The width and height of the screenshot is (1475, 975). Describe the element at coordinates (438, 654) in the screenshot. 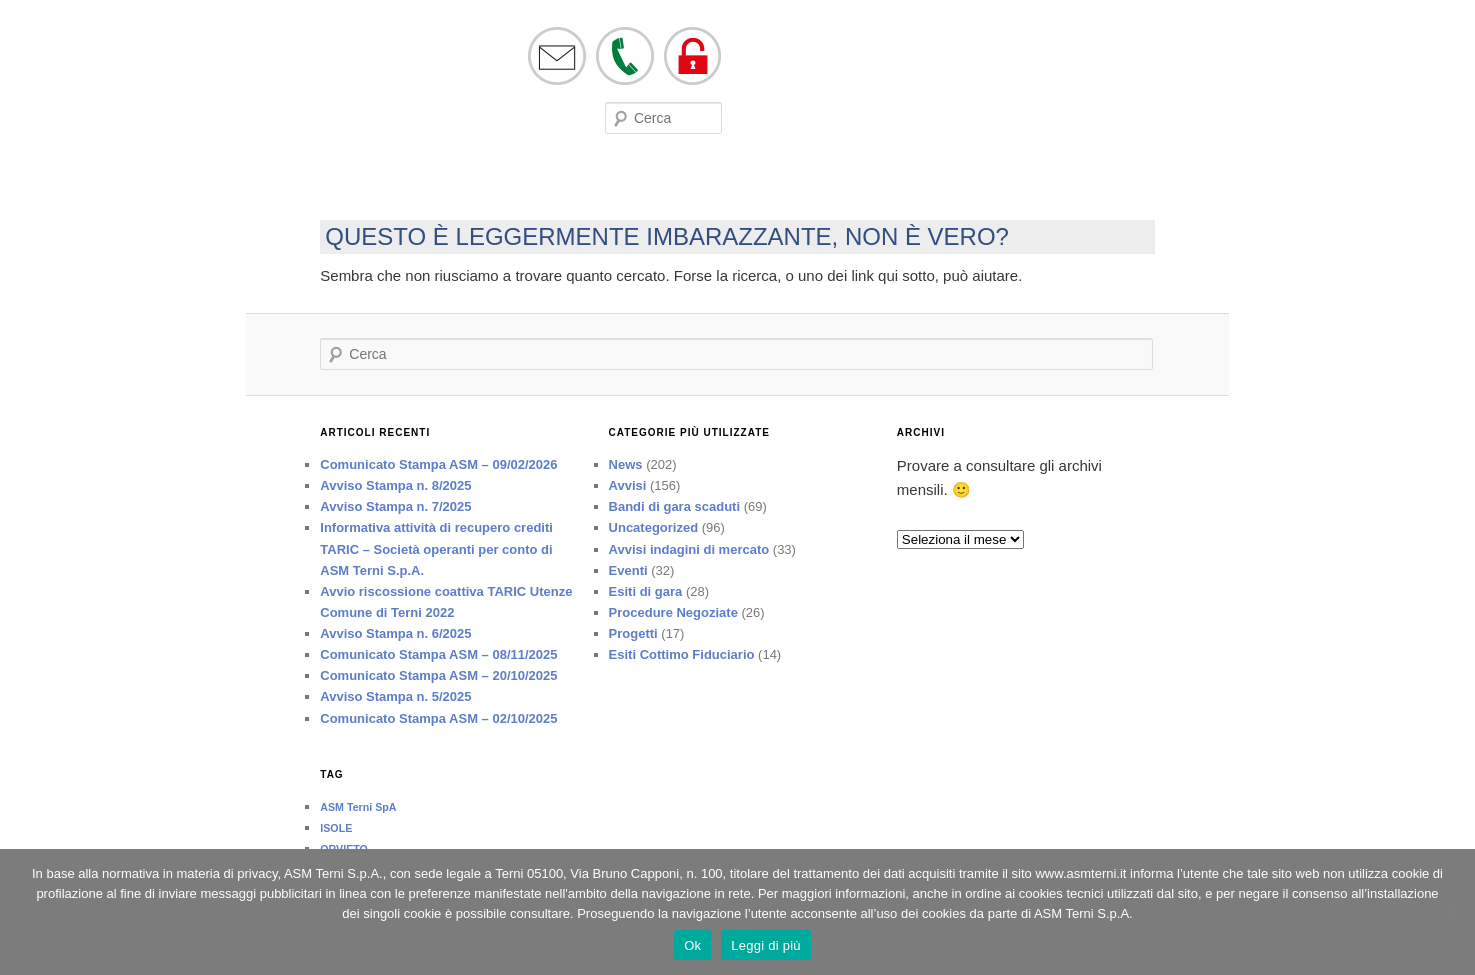

I see `Comunicato Stampa ASM – 08/11/2025` at that location.